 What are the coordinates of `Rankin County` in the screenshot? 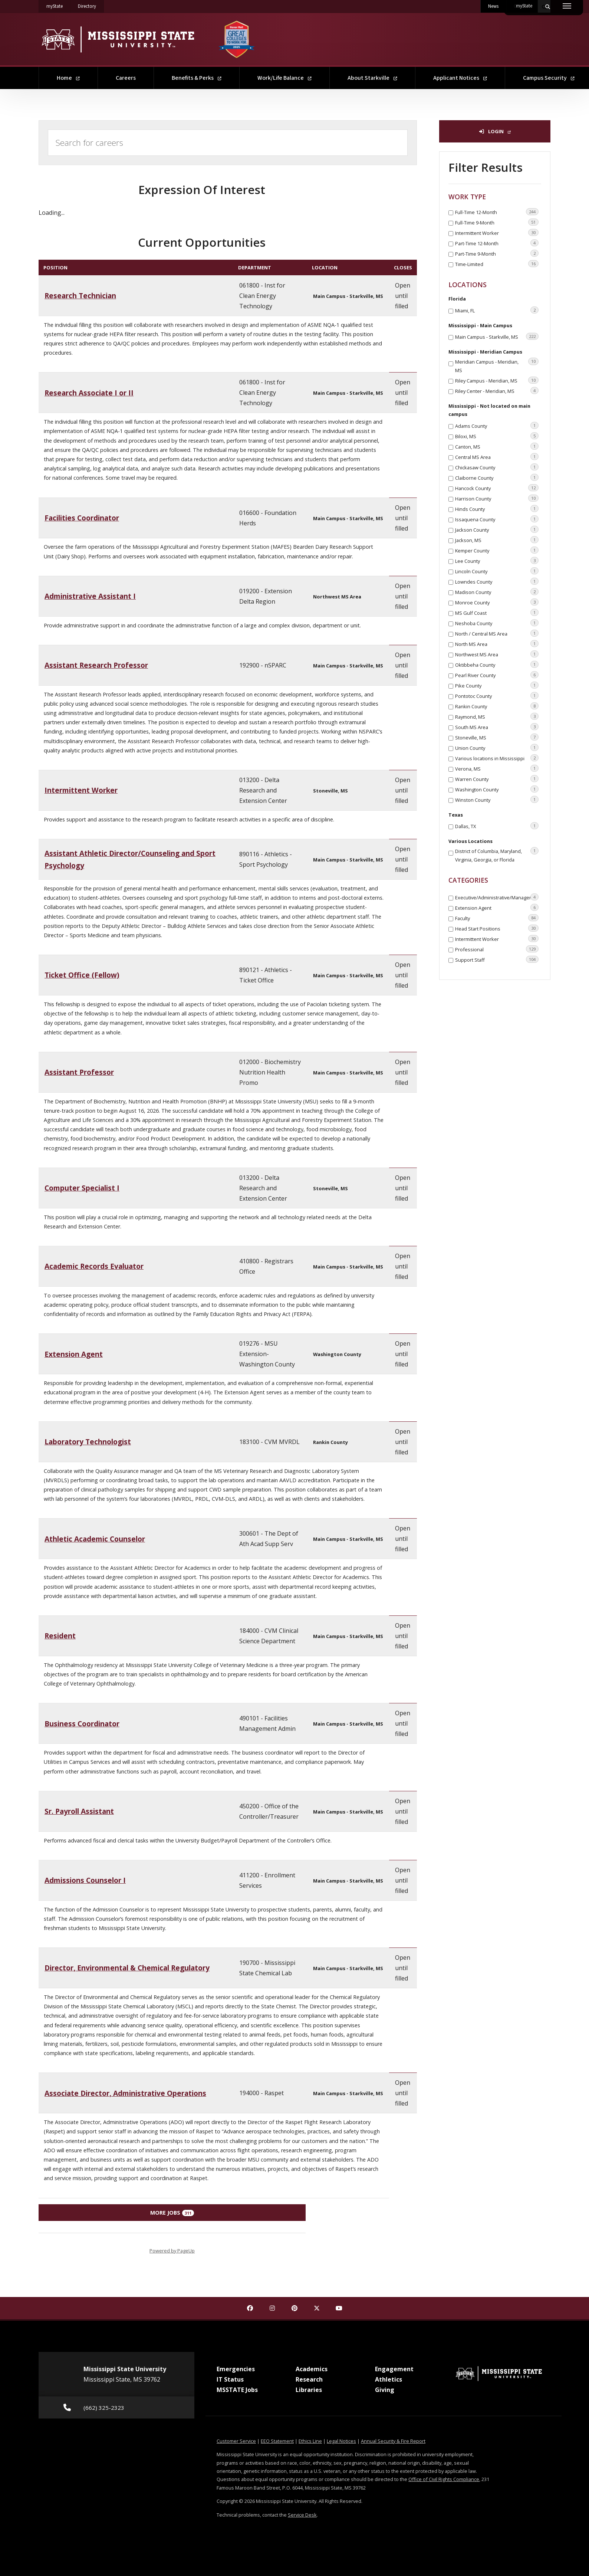 It's located at (497, 706).